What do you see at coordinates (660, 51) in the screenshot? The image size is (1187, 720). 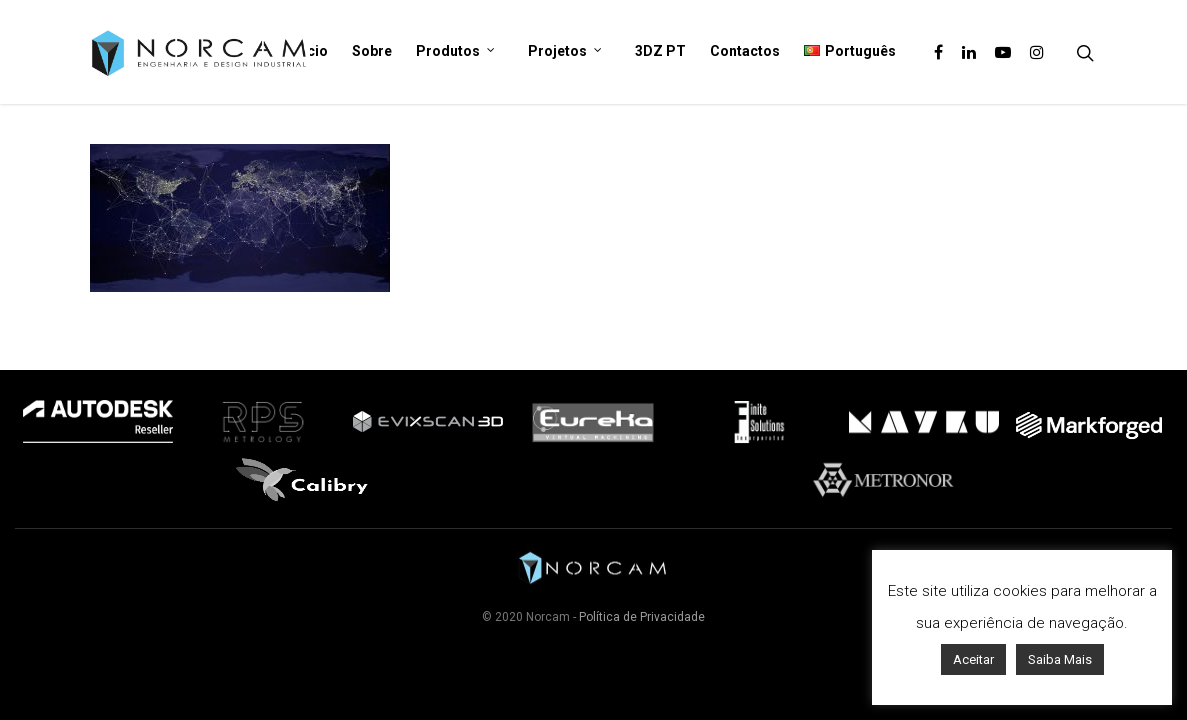 I see `3DZ PT` at bounding box center [660, 51].